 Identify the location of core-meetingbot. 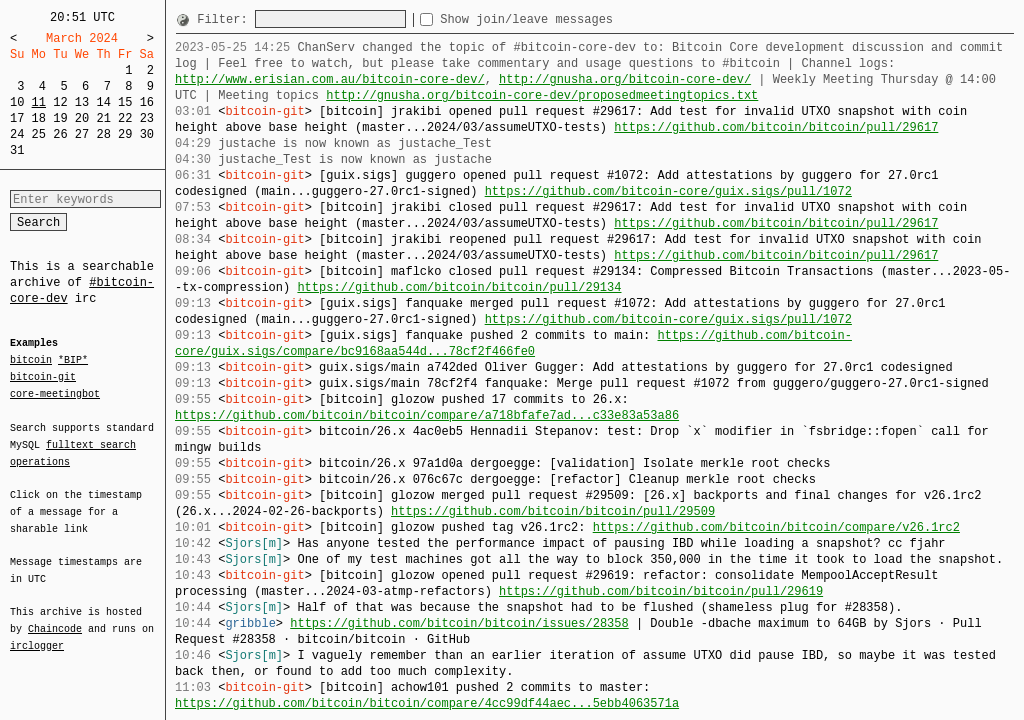
(55, 393).